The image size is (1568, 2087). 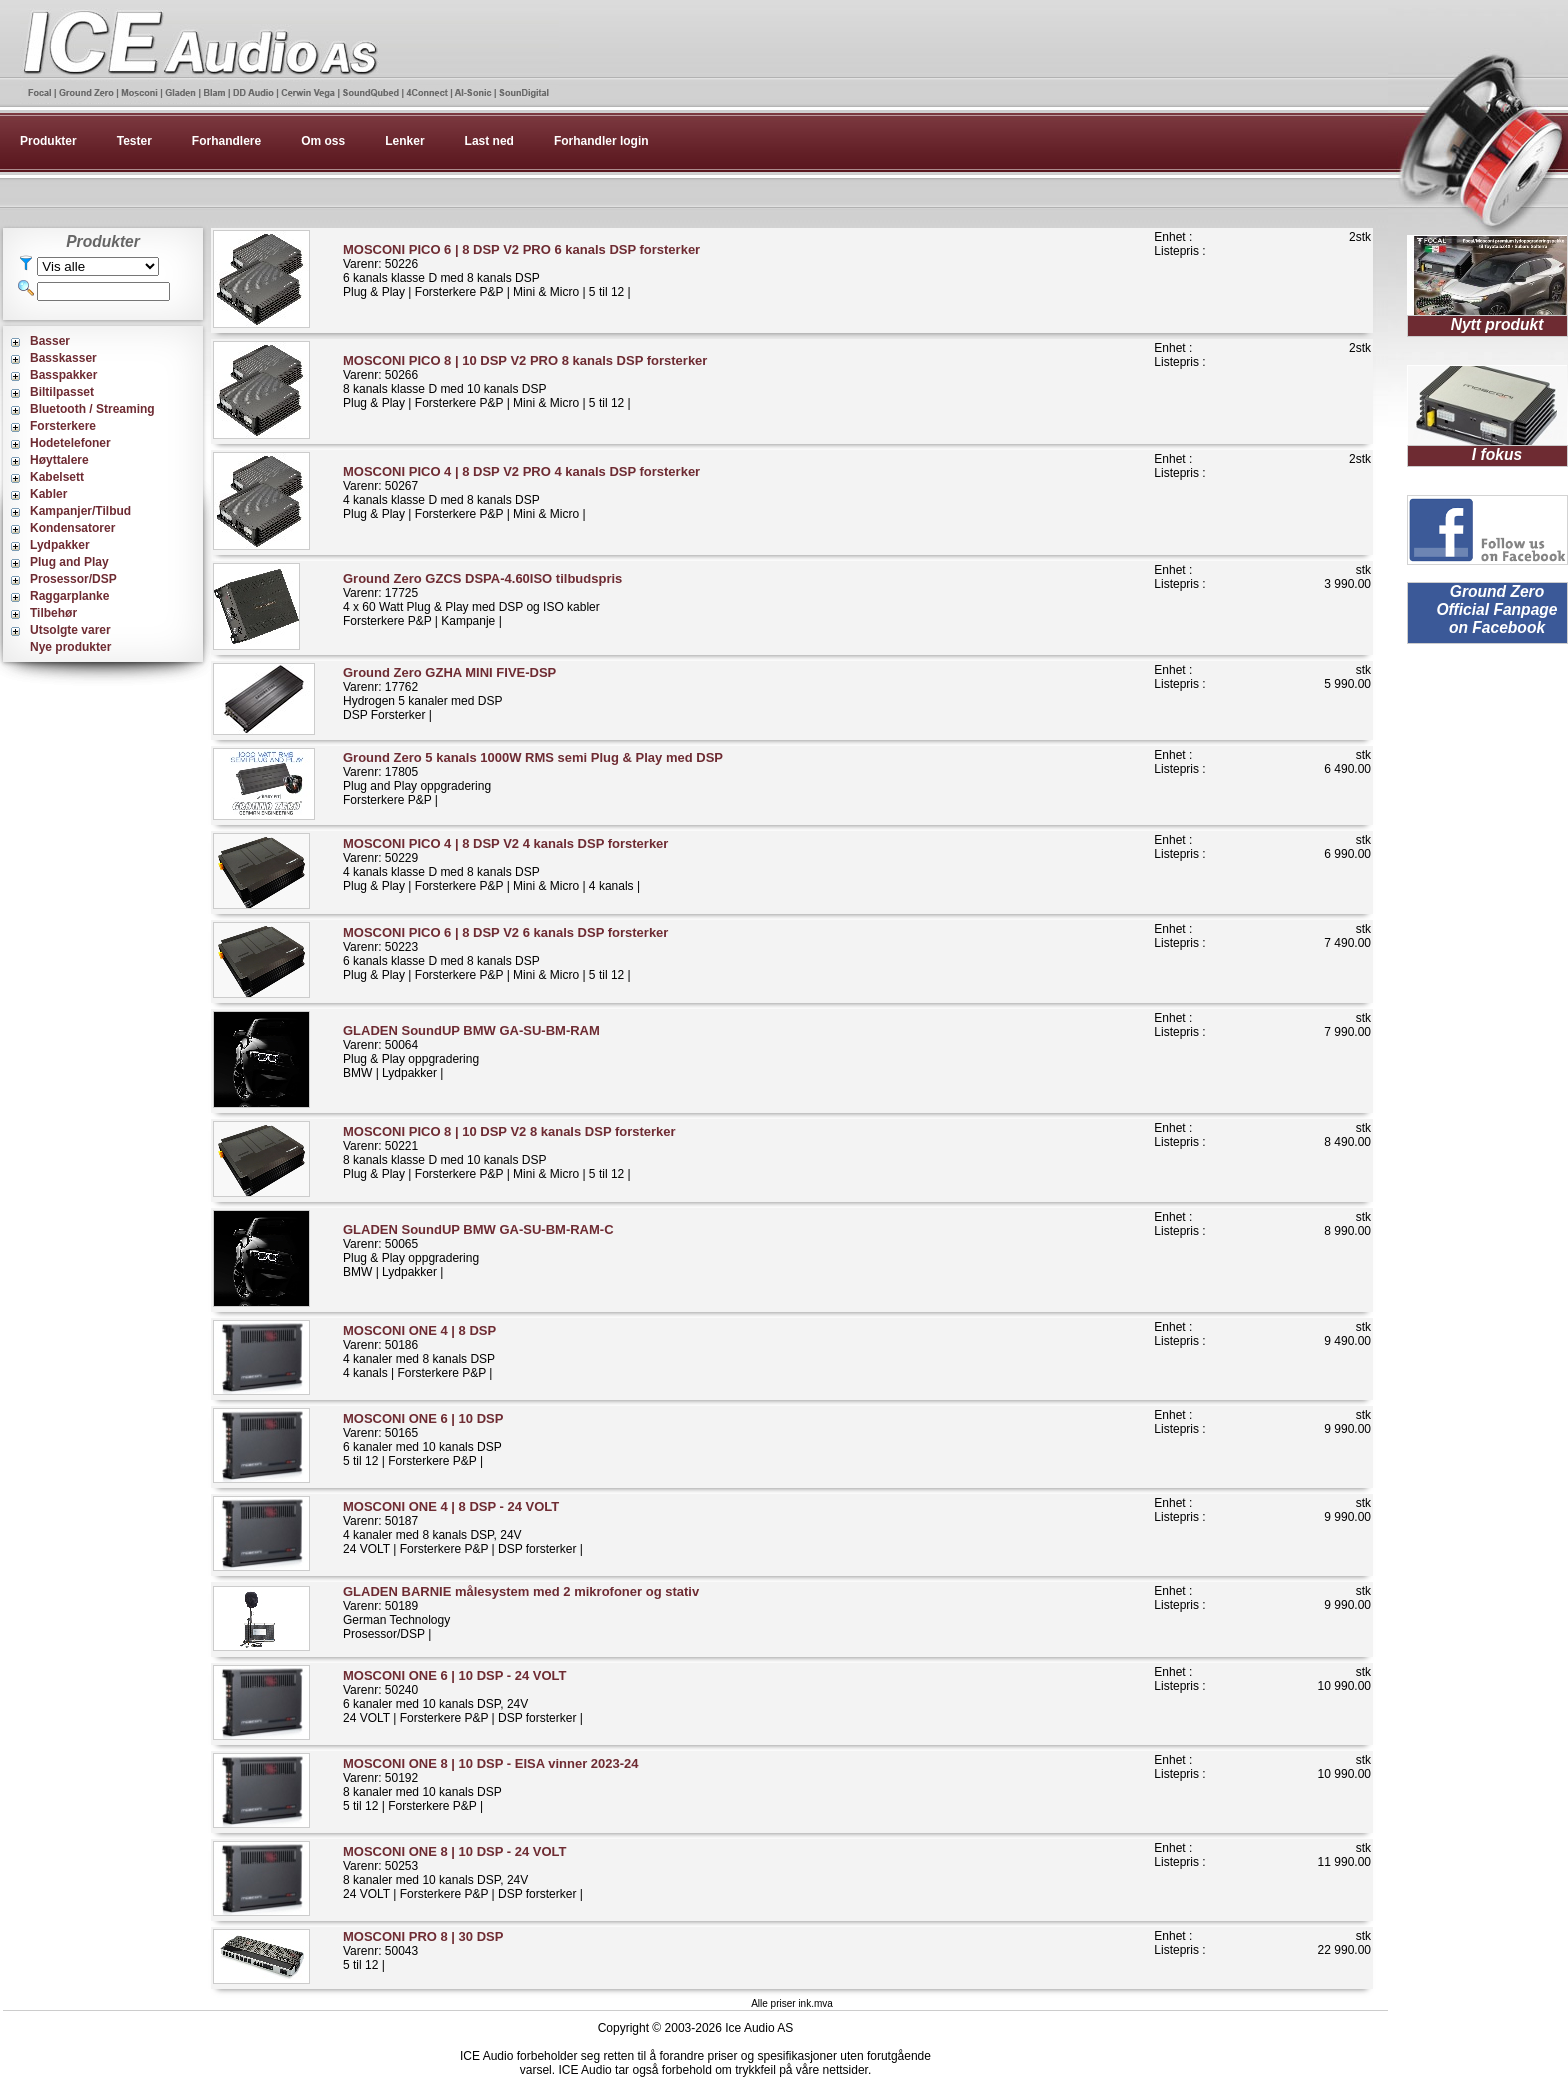 I want to click on Hodetelefoner, so click(x=70, y=443).